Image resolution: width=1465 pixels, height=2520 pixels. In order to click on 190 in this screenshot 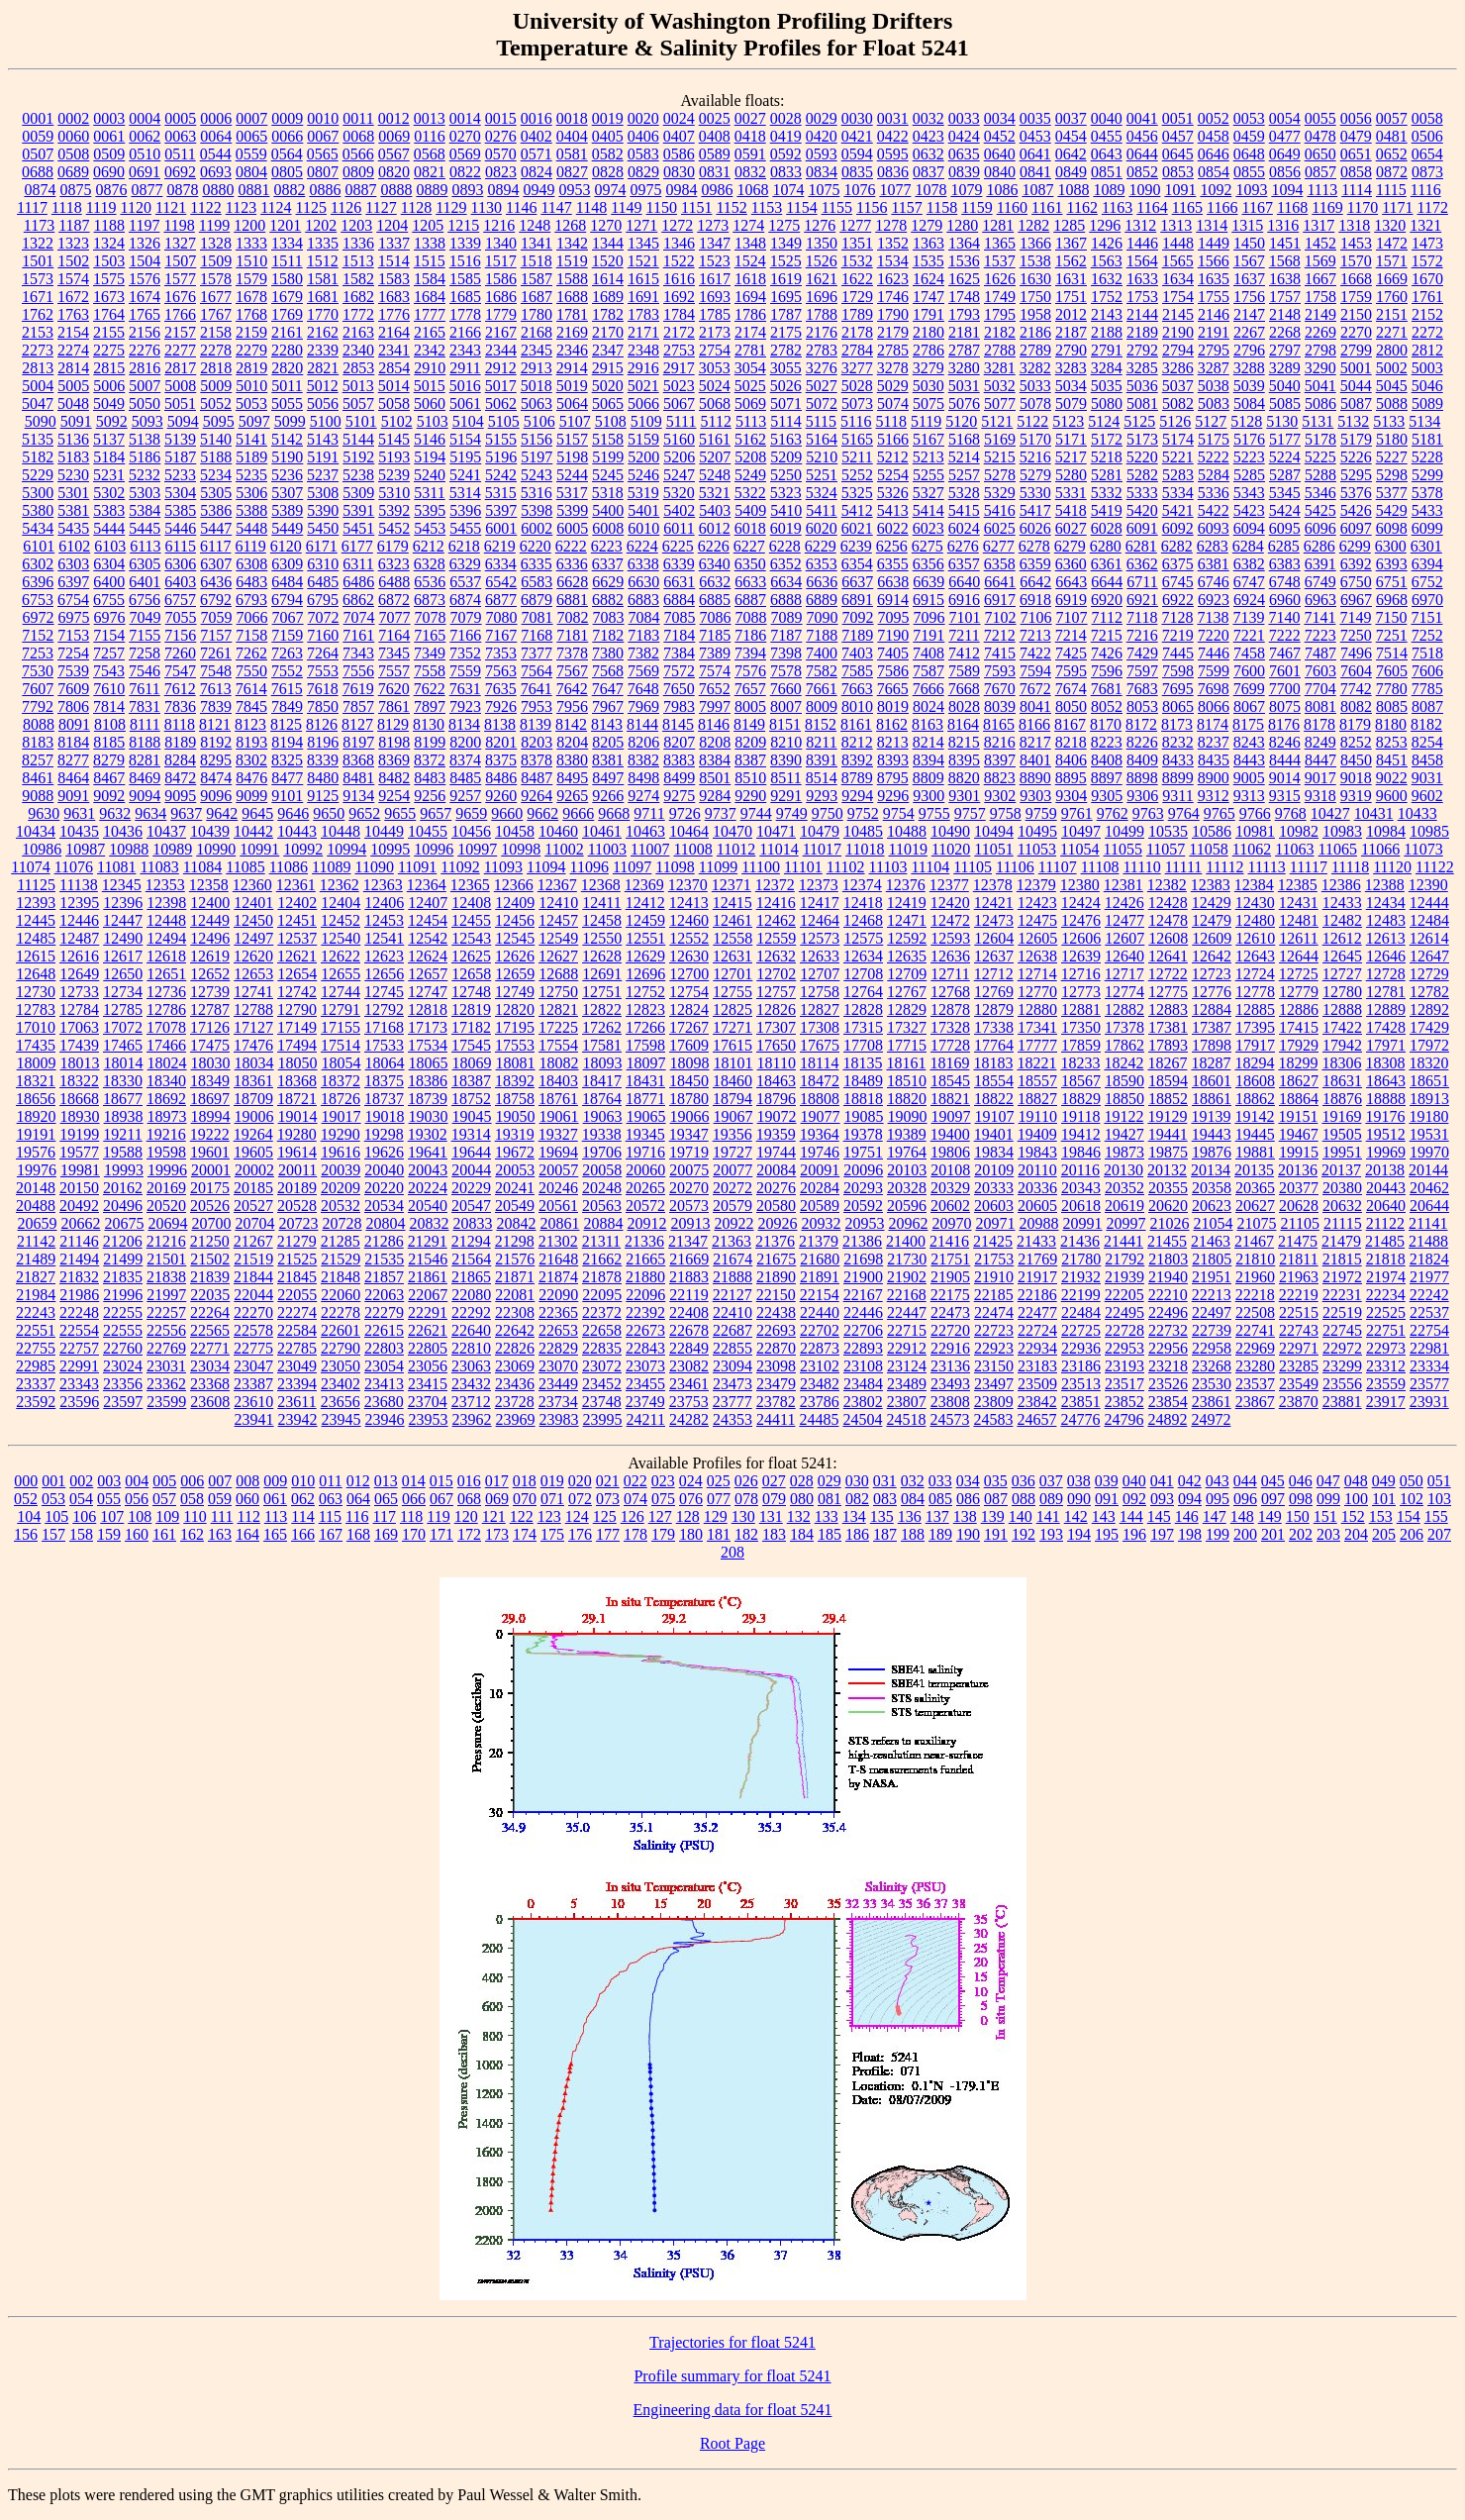, I will do `click(968, 1534)`.